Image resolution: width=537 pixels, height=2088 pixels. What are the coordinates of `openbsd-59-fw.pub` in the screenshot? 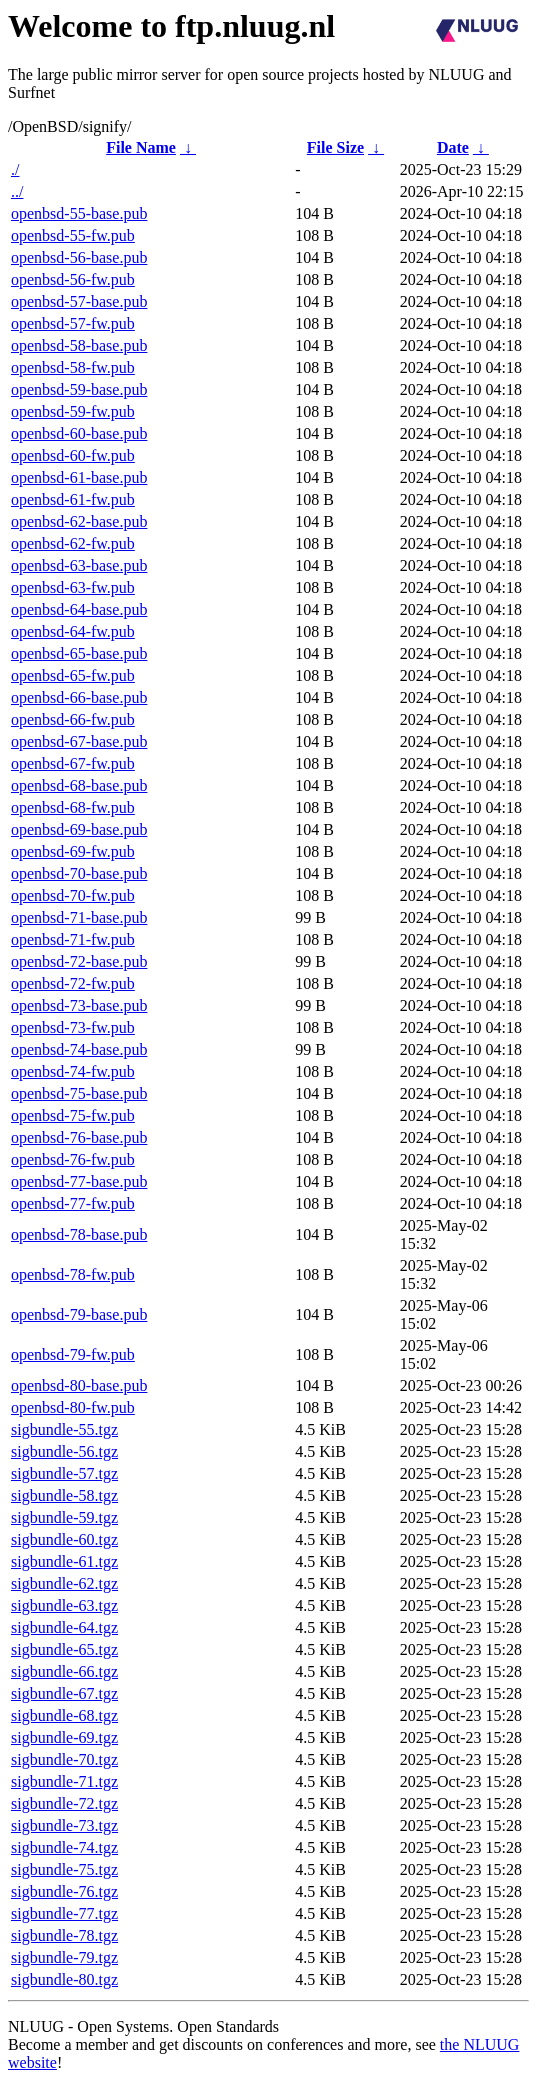 It's located at (73, 411).